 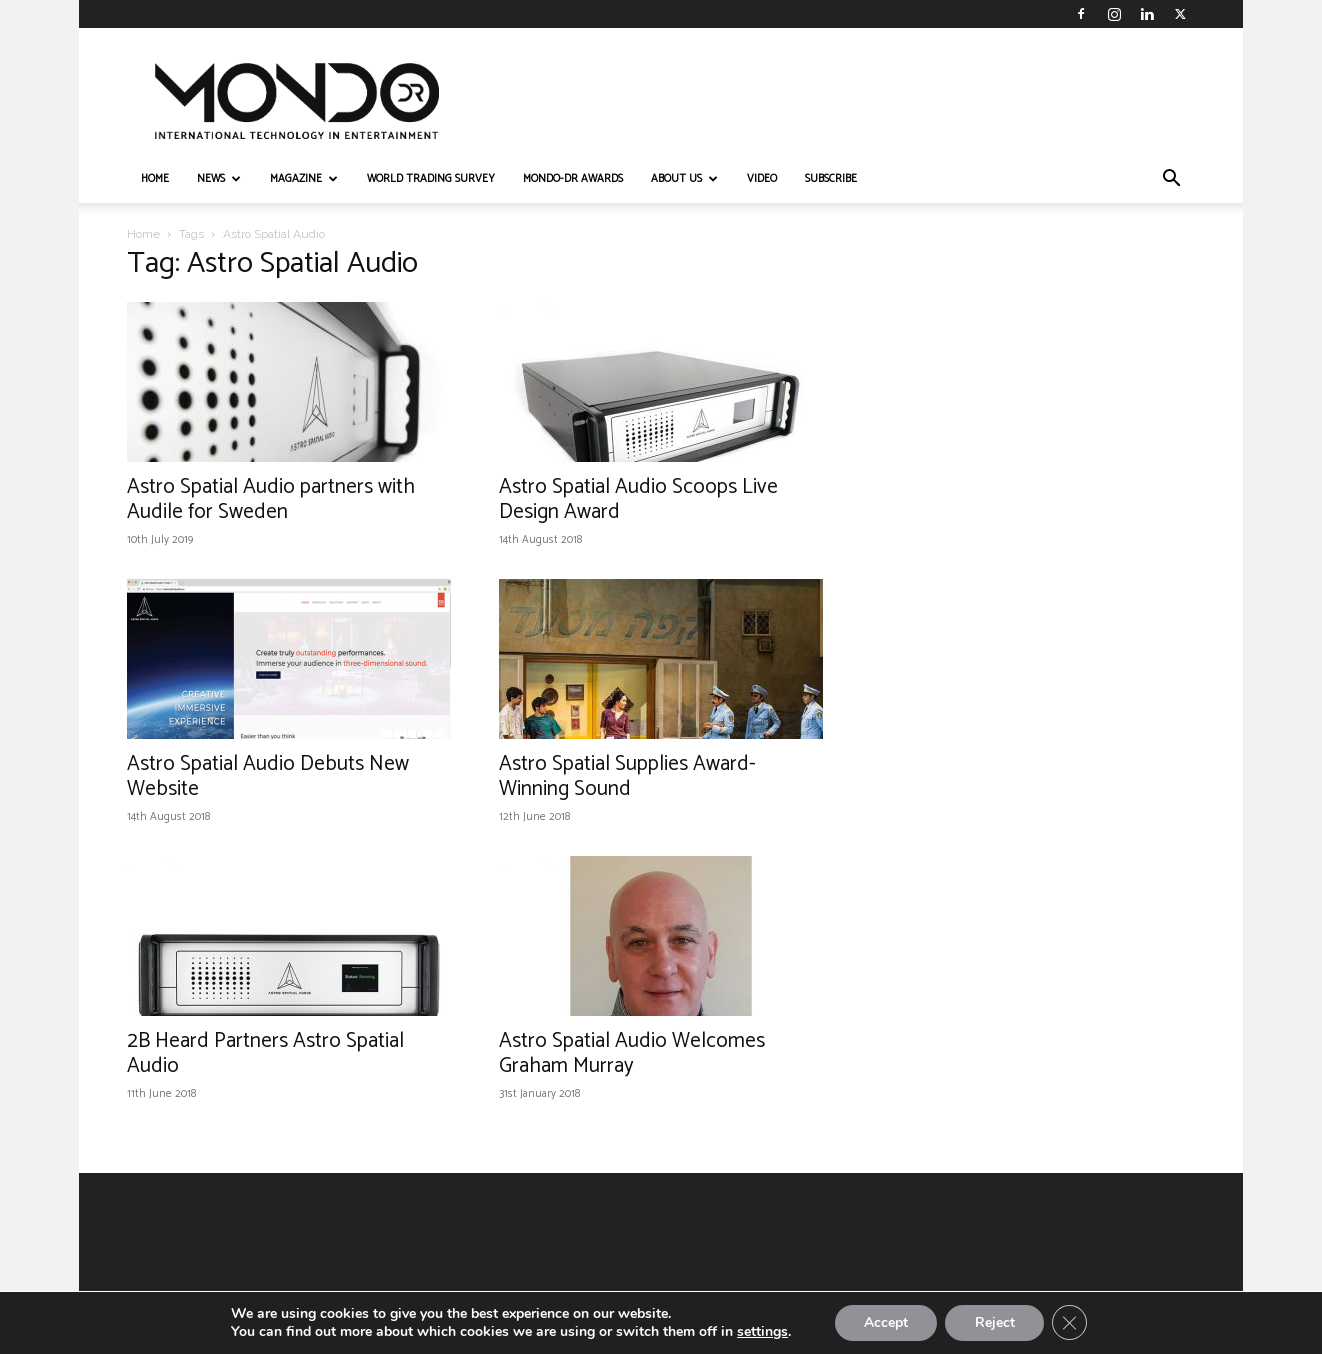 What do you see at coordinates (265, 1053) in the screenshot?
I see `2B Heard Partners Astro Spatial Audio` at bounding box center [265, 1053].